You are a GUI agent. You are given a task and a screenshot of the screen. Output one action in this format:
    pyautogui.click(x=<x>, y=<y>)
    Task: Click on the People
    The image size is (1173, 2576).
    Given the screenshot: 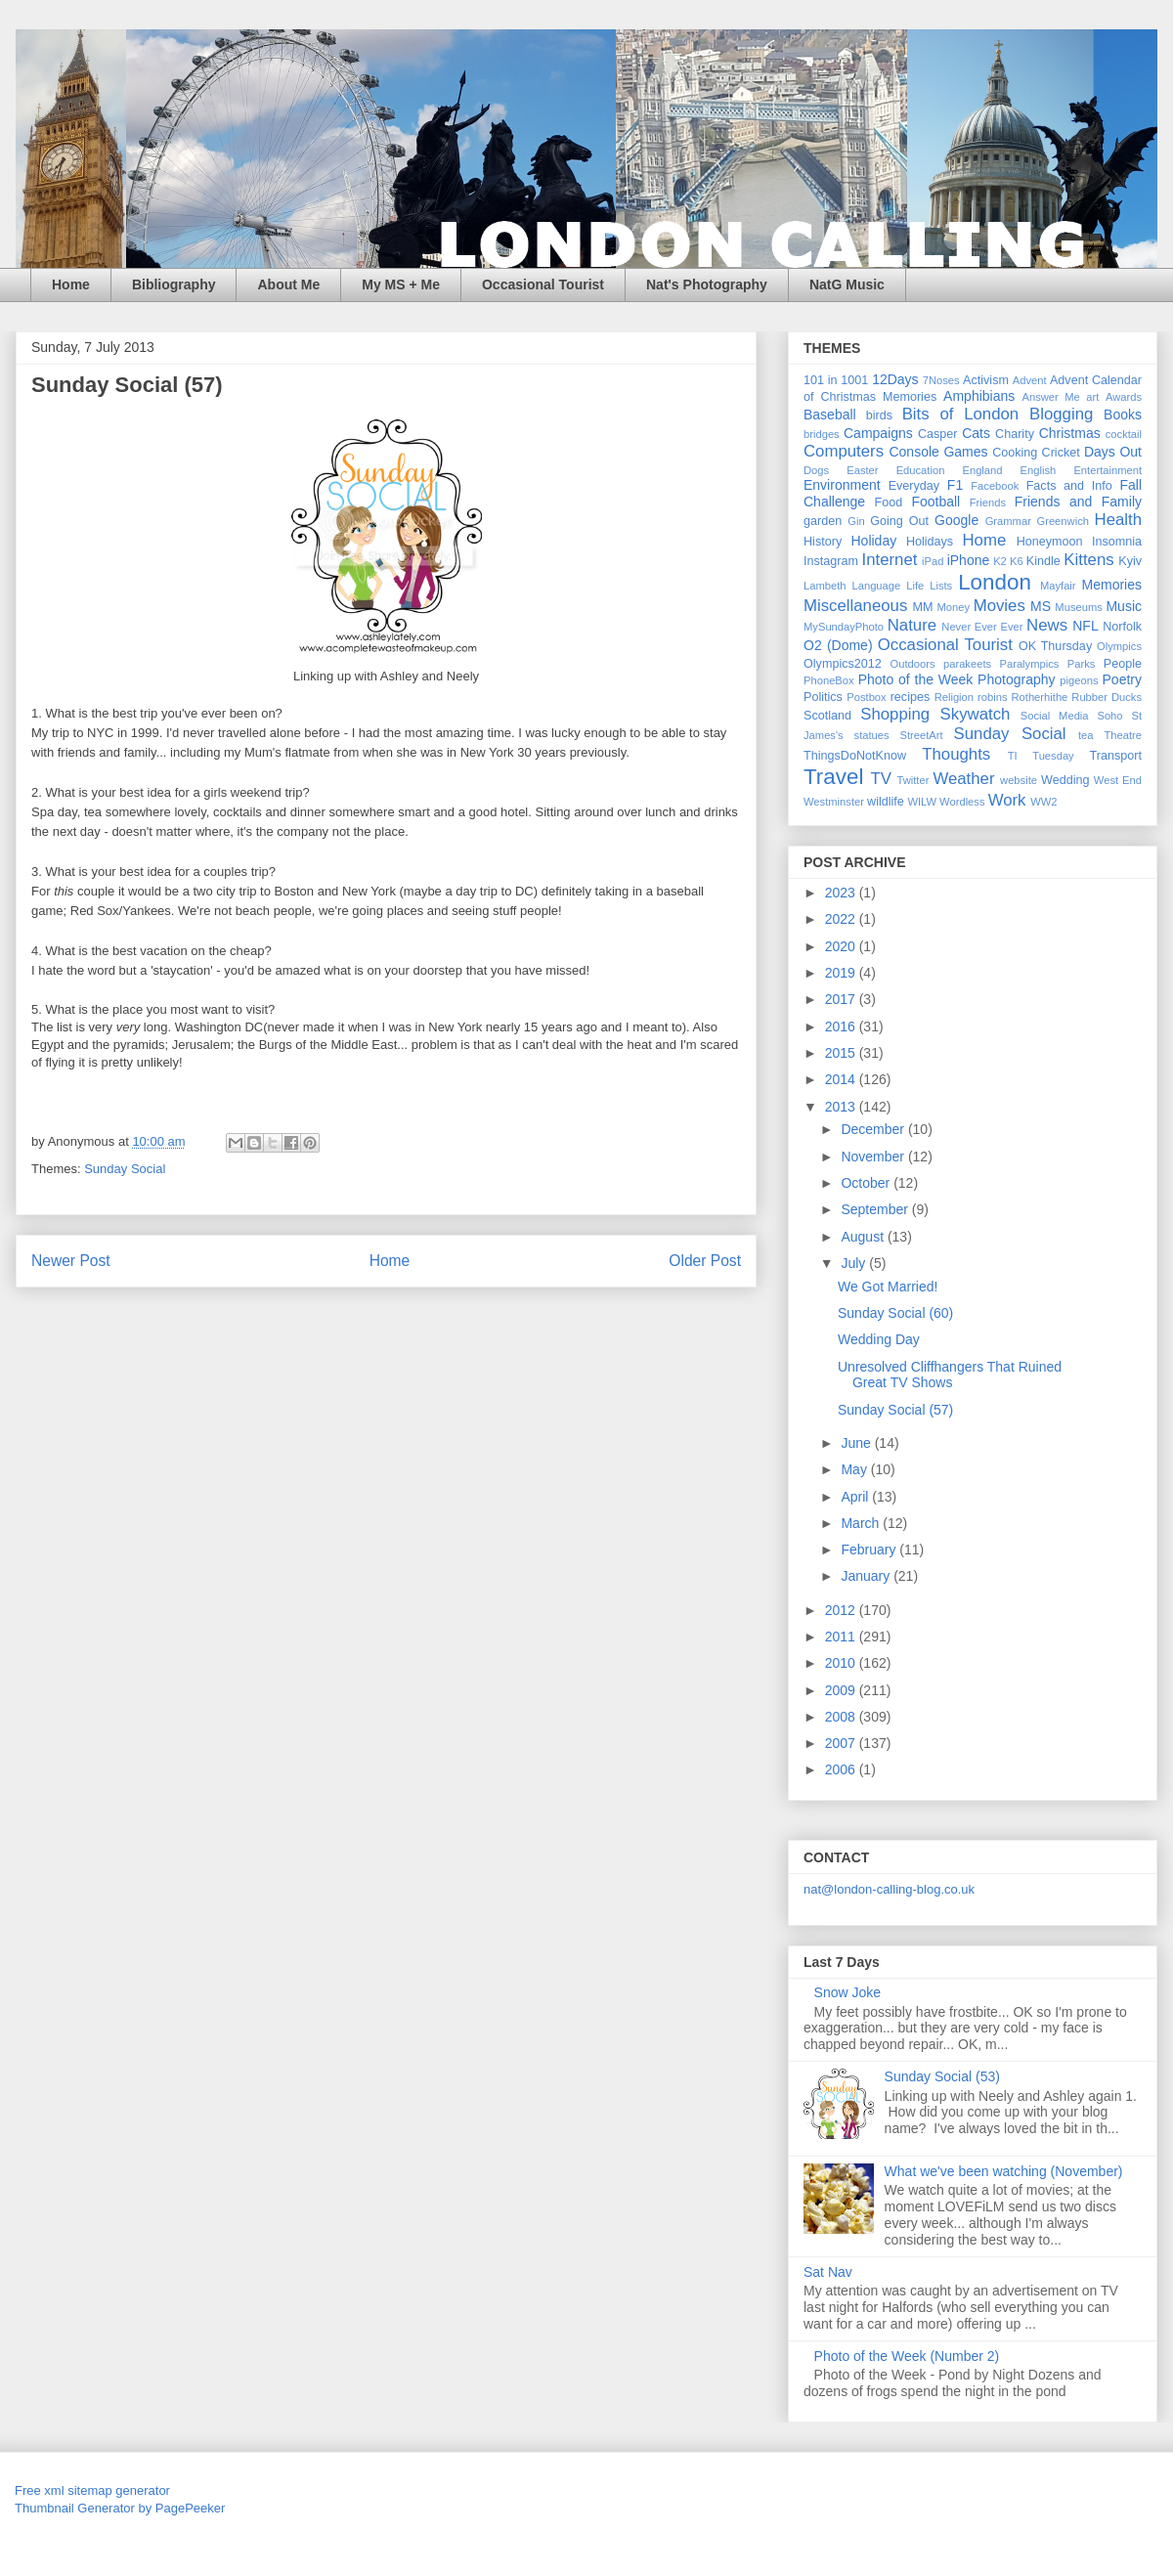 What is the action you would take?
    pyautogui.click(x=1123, y=664)
    